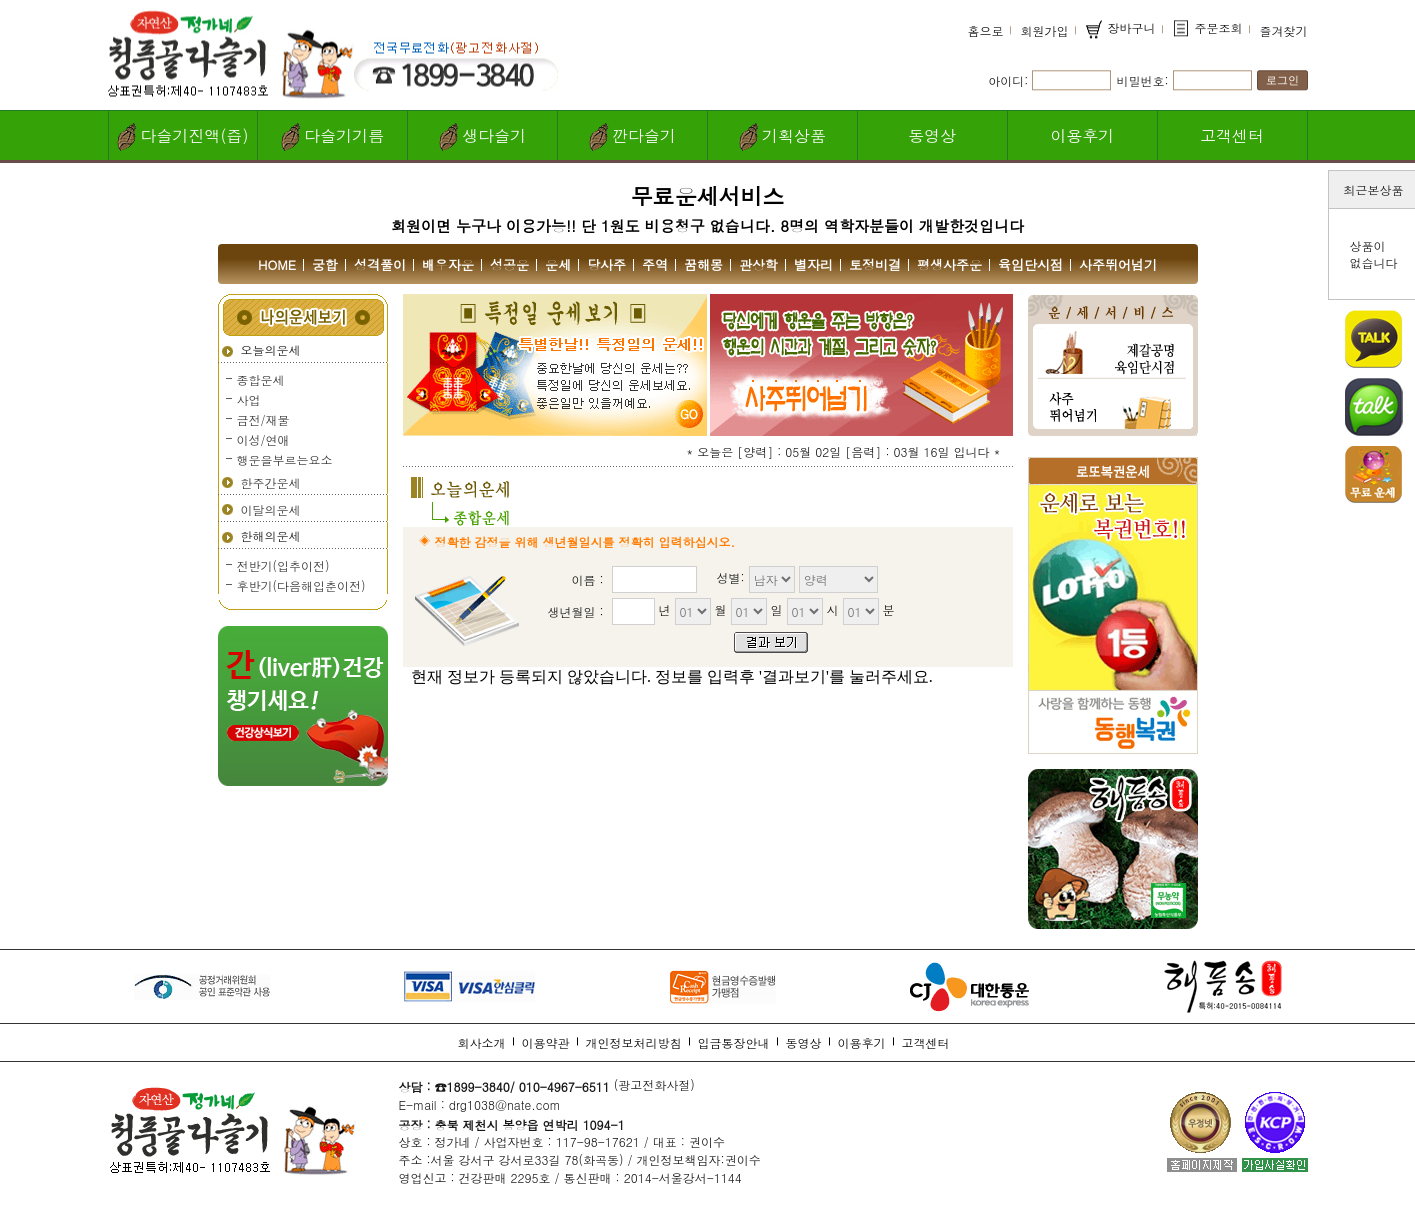 The width and height of the screenshot is (1415, 1207). Describe the element at coordinates (271, 509) in the screenshot. I see `이달의운세` at that location.